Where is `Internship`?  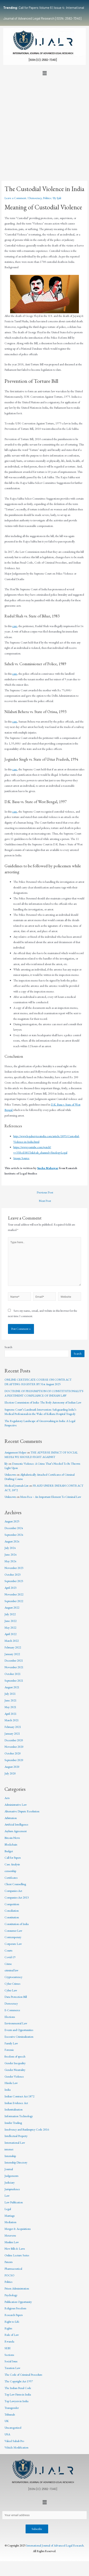 Internship is located at coordinates (10, 2156).